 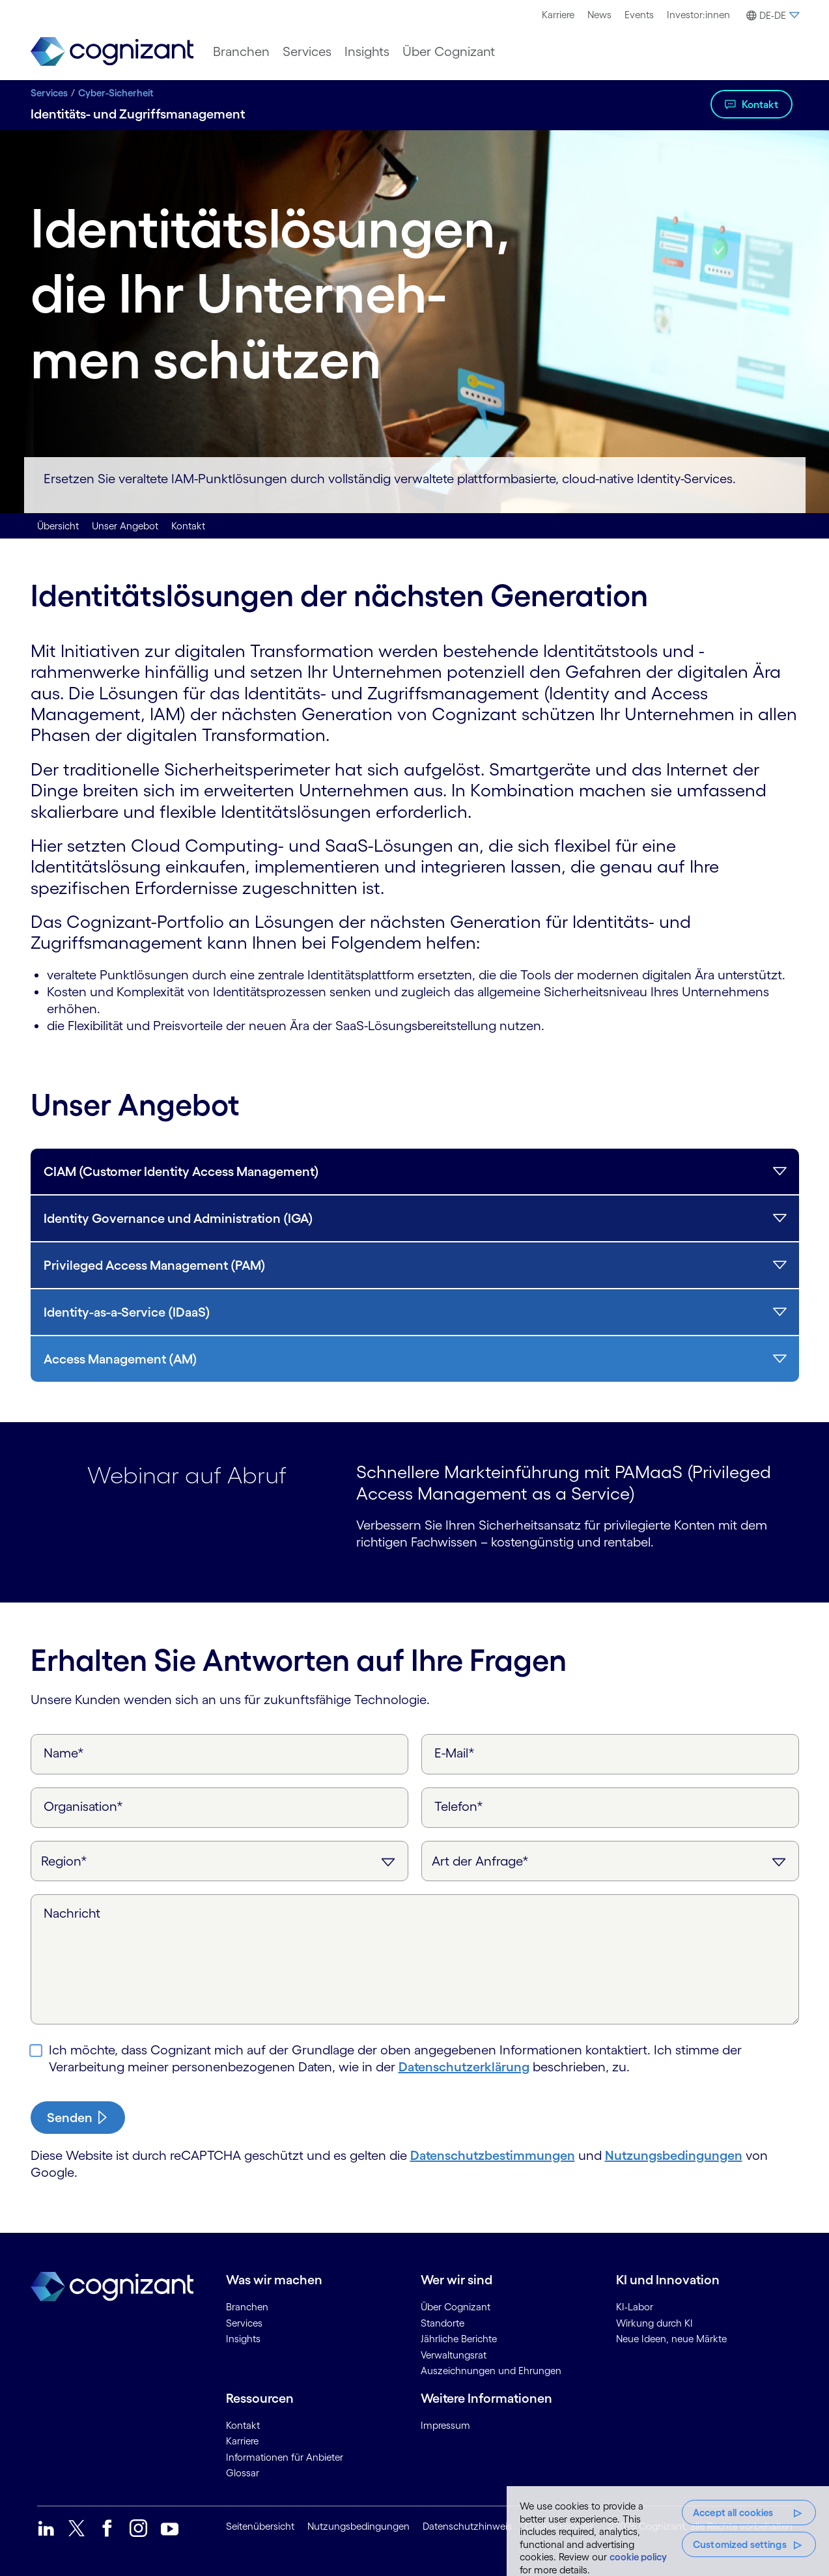 What do you see at coordinates (445, 2425) in the screenshot?
I see `Impressum [link]` at bounding box center [445, 2425].